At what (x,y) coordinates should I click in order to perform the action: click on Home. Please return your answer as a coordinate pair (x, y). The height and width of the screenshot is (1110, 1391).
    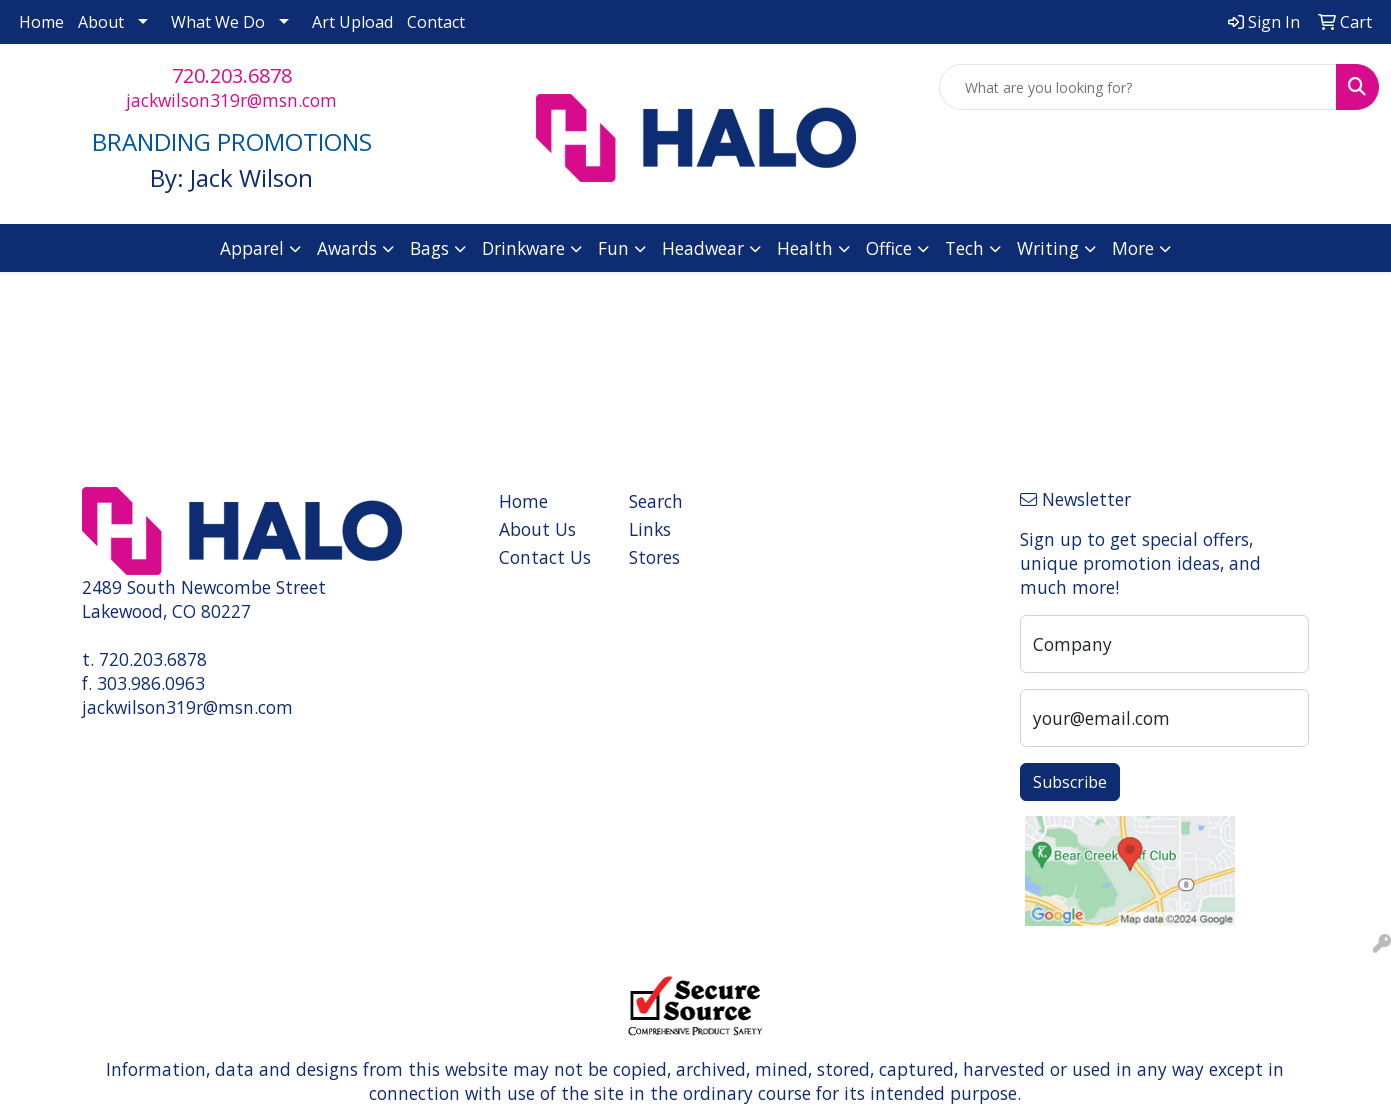
    Looking at the image, I should click on (41, 22).